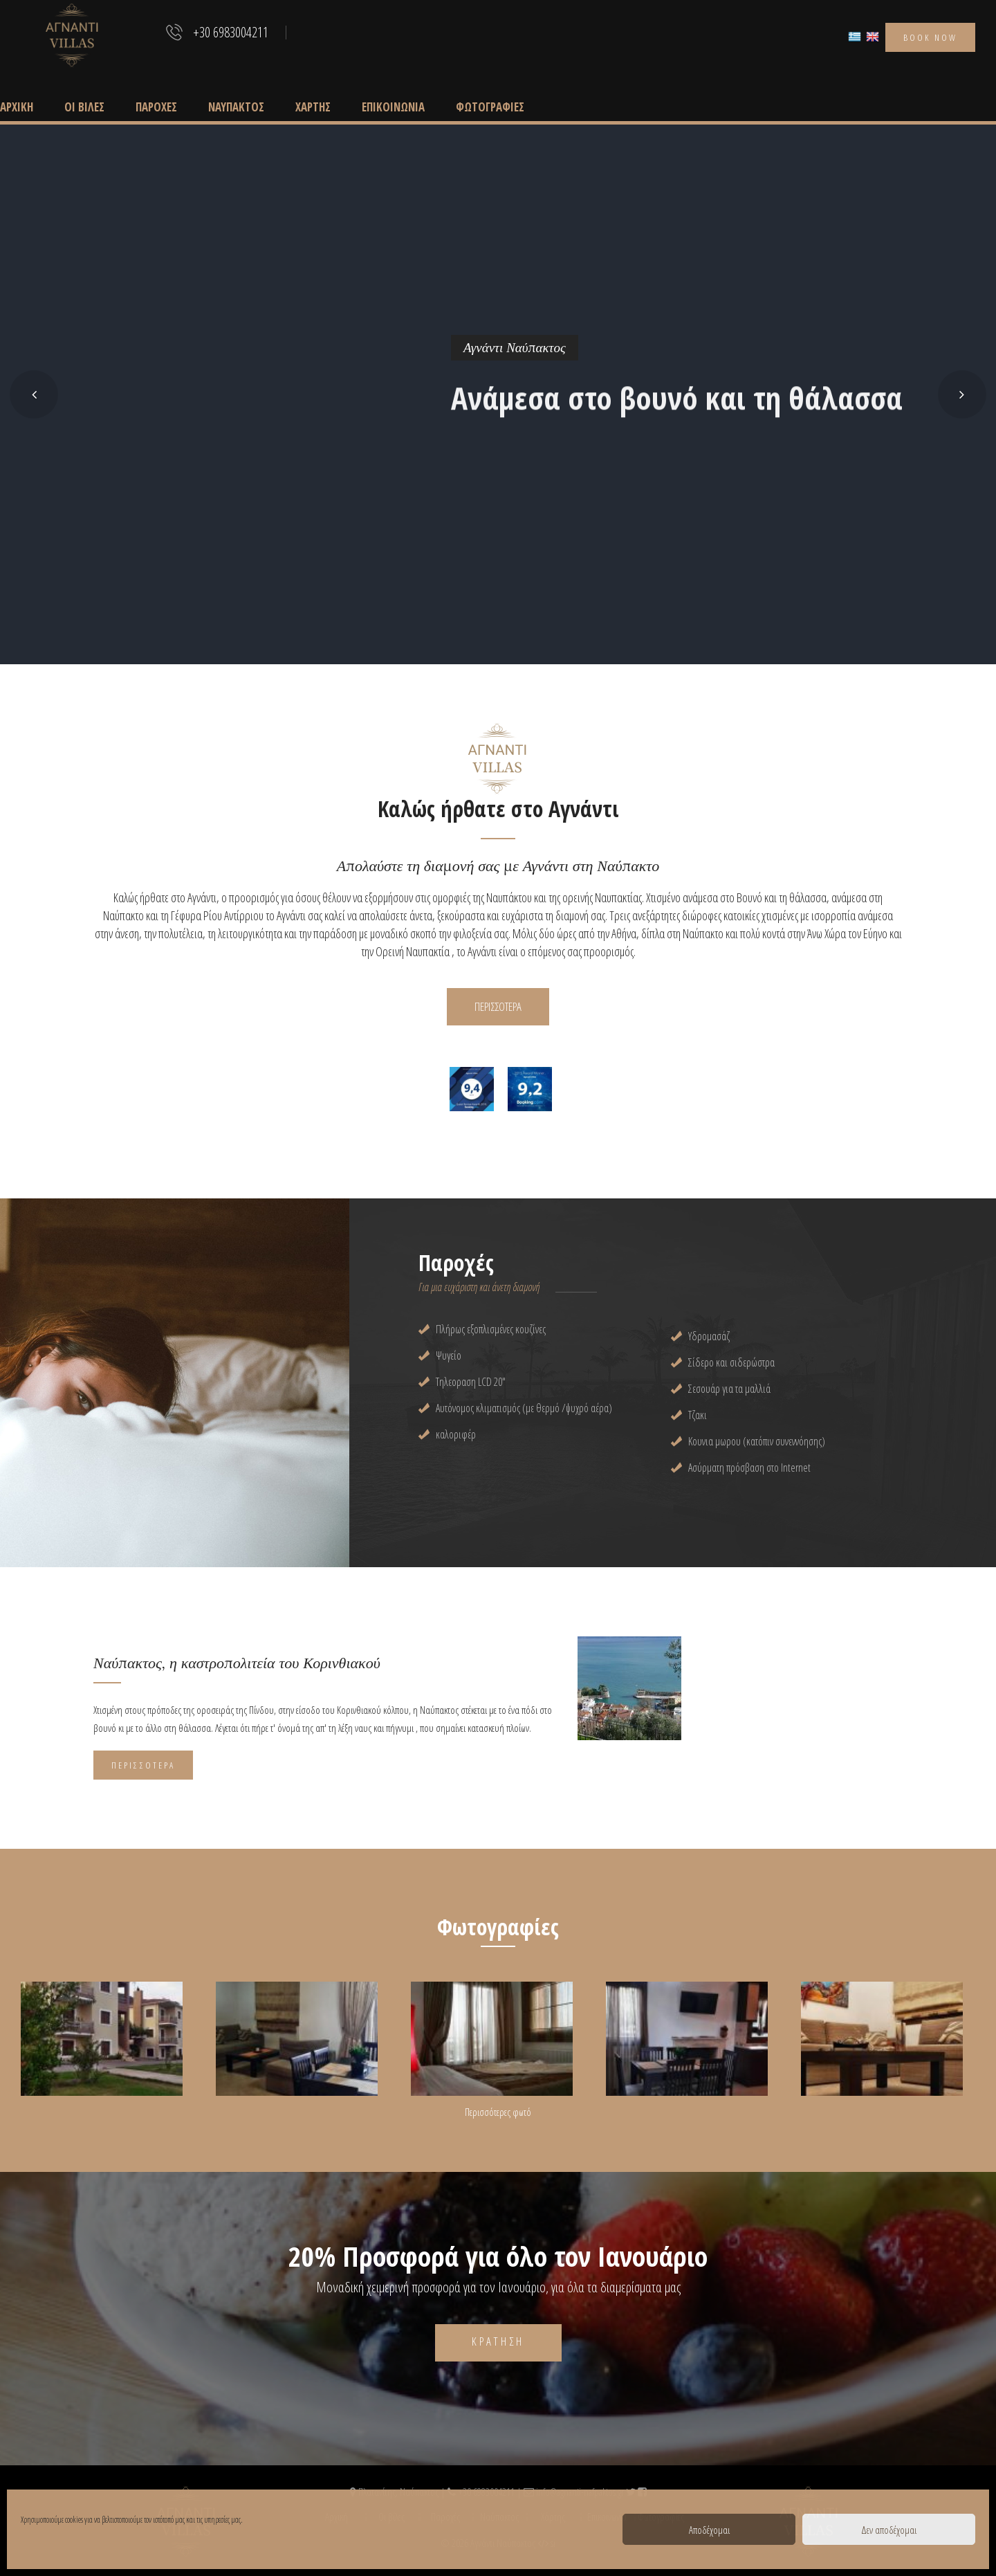  What do you see at coordinates (84, 107) in the screenshot?
I see `Οι βίλες` at bounding box center [84, 107].